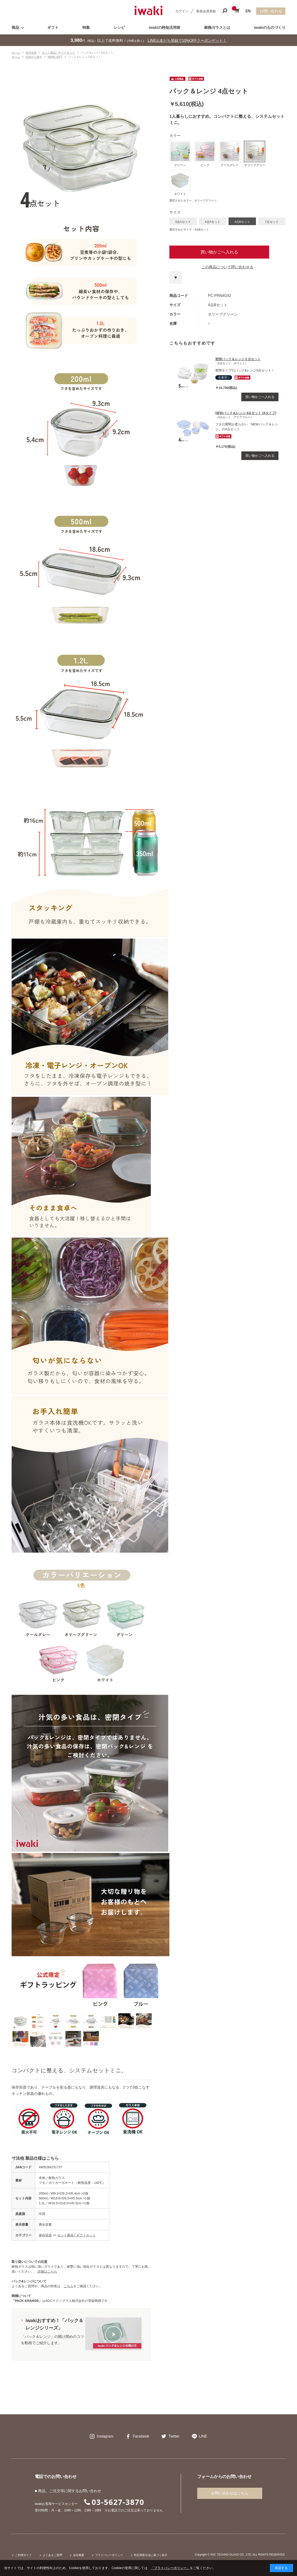 This screenshot has height=2576, width=297. What do you see at coordinates (78, 2555) in the screenshot?
I see `会社概要` at bounding box center [78, 2555].